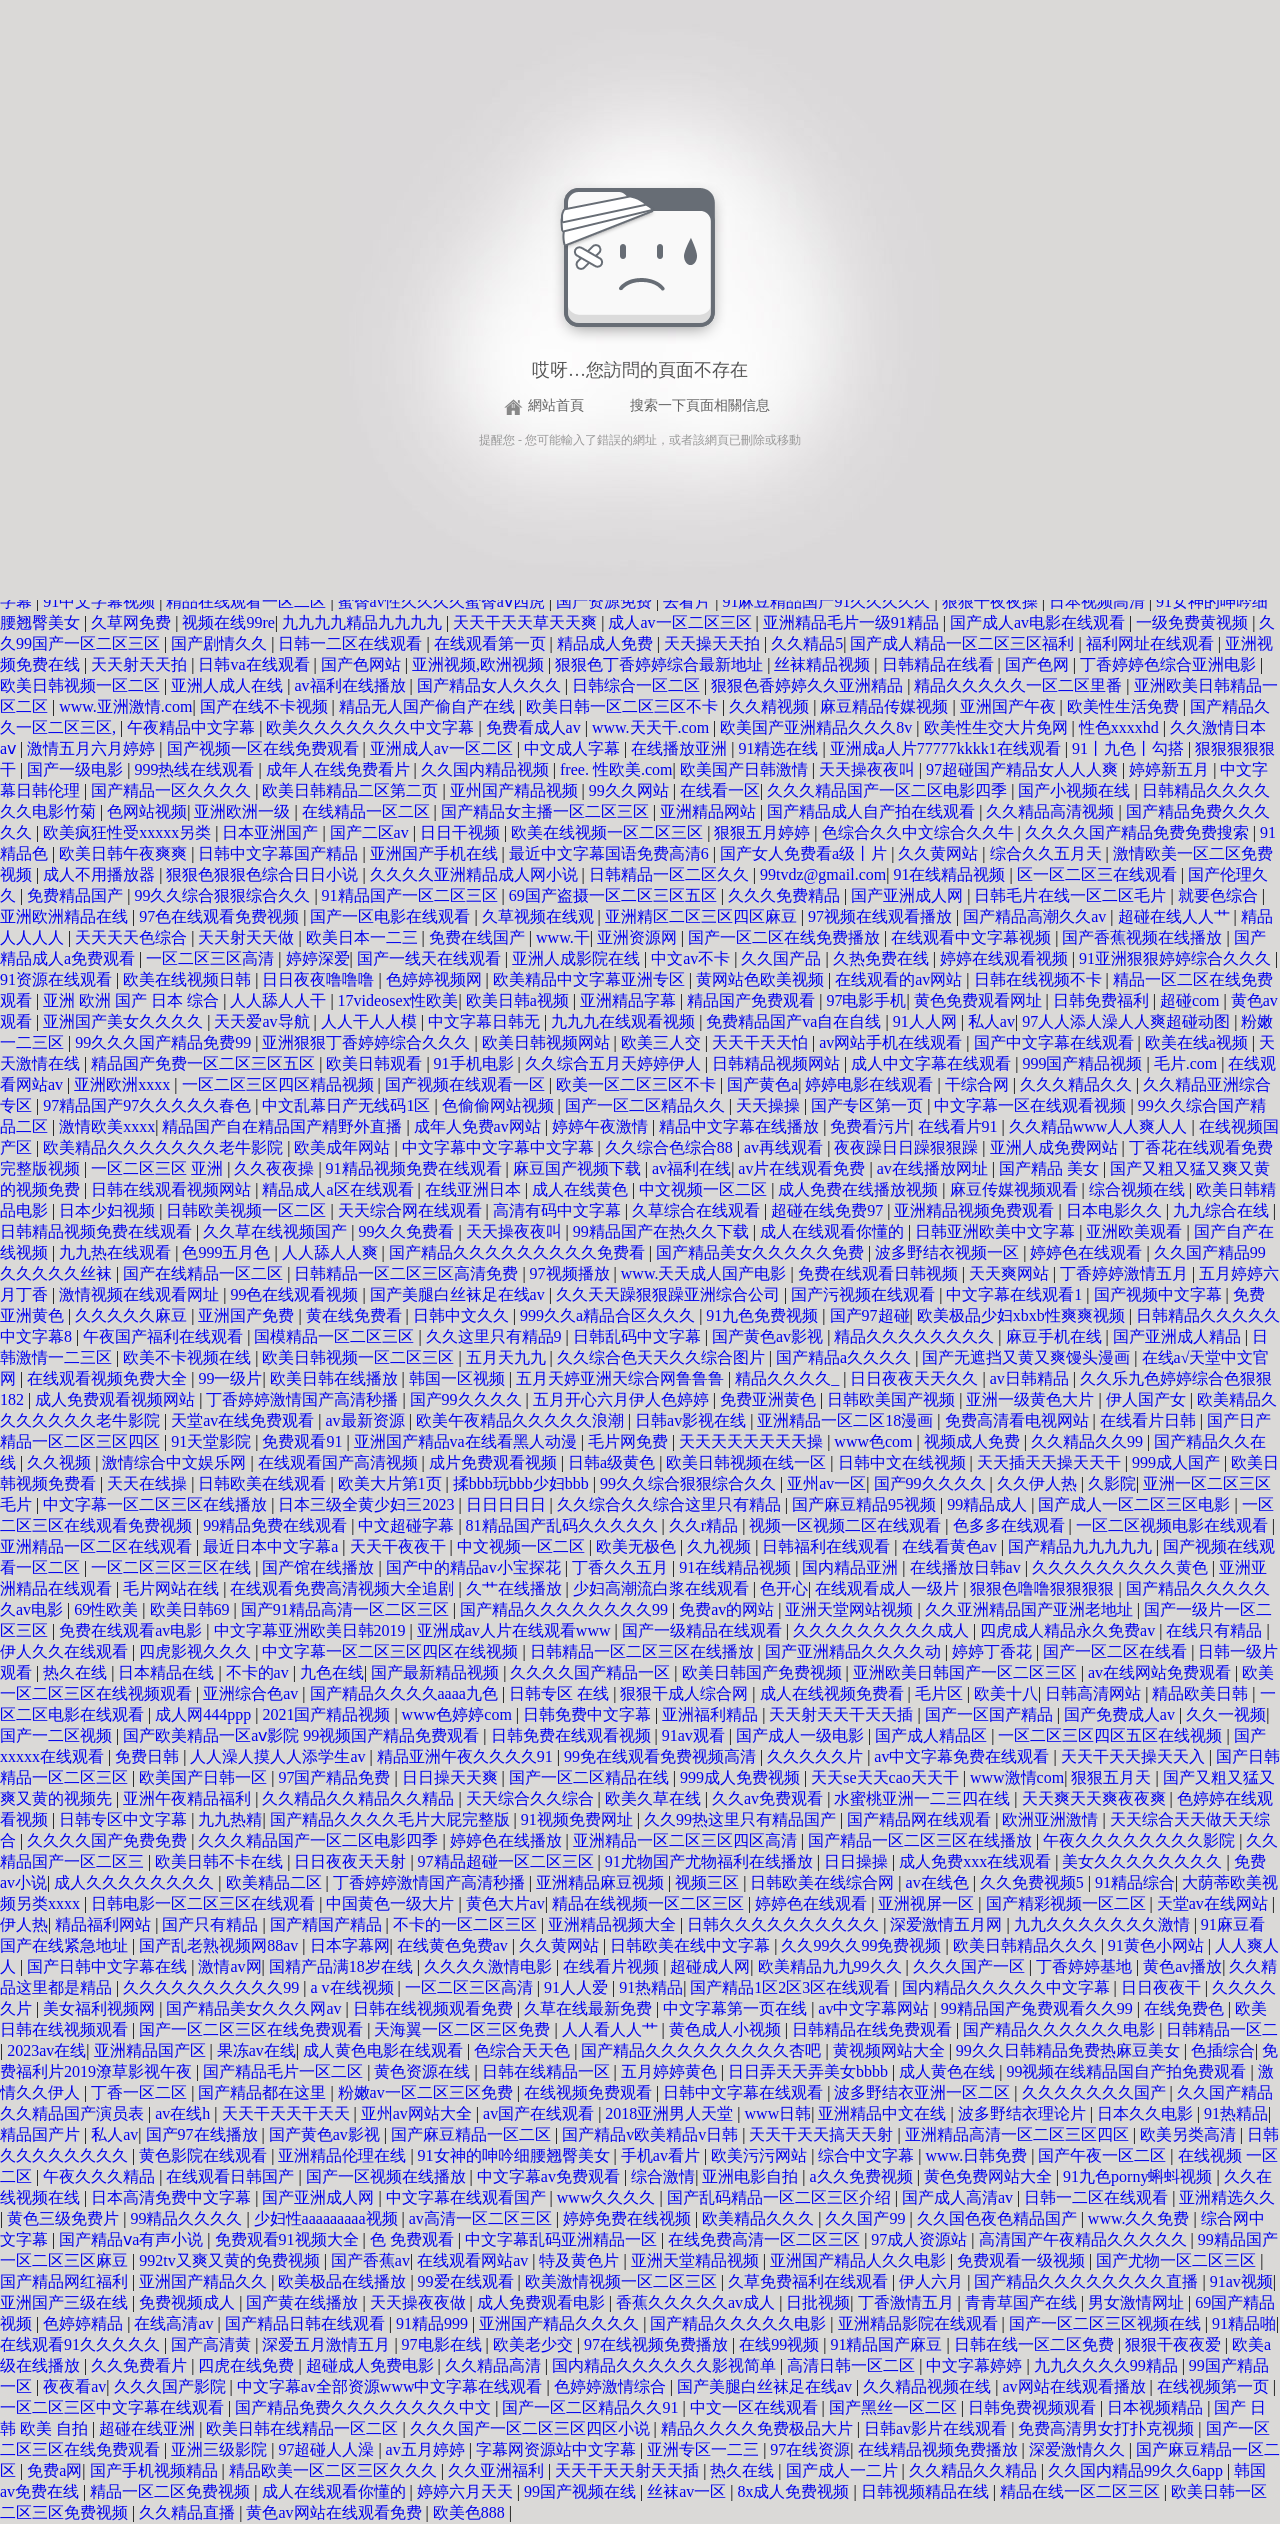 This screenshot has height=2524, width=1280. I want to click on 综合视频在线, so click(1139, 1189).